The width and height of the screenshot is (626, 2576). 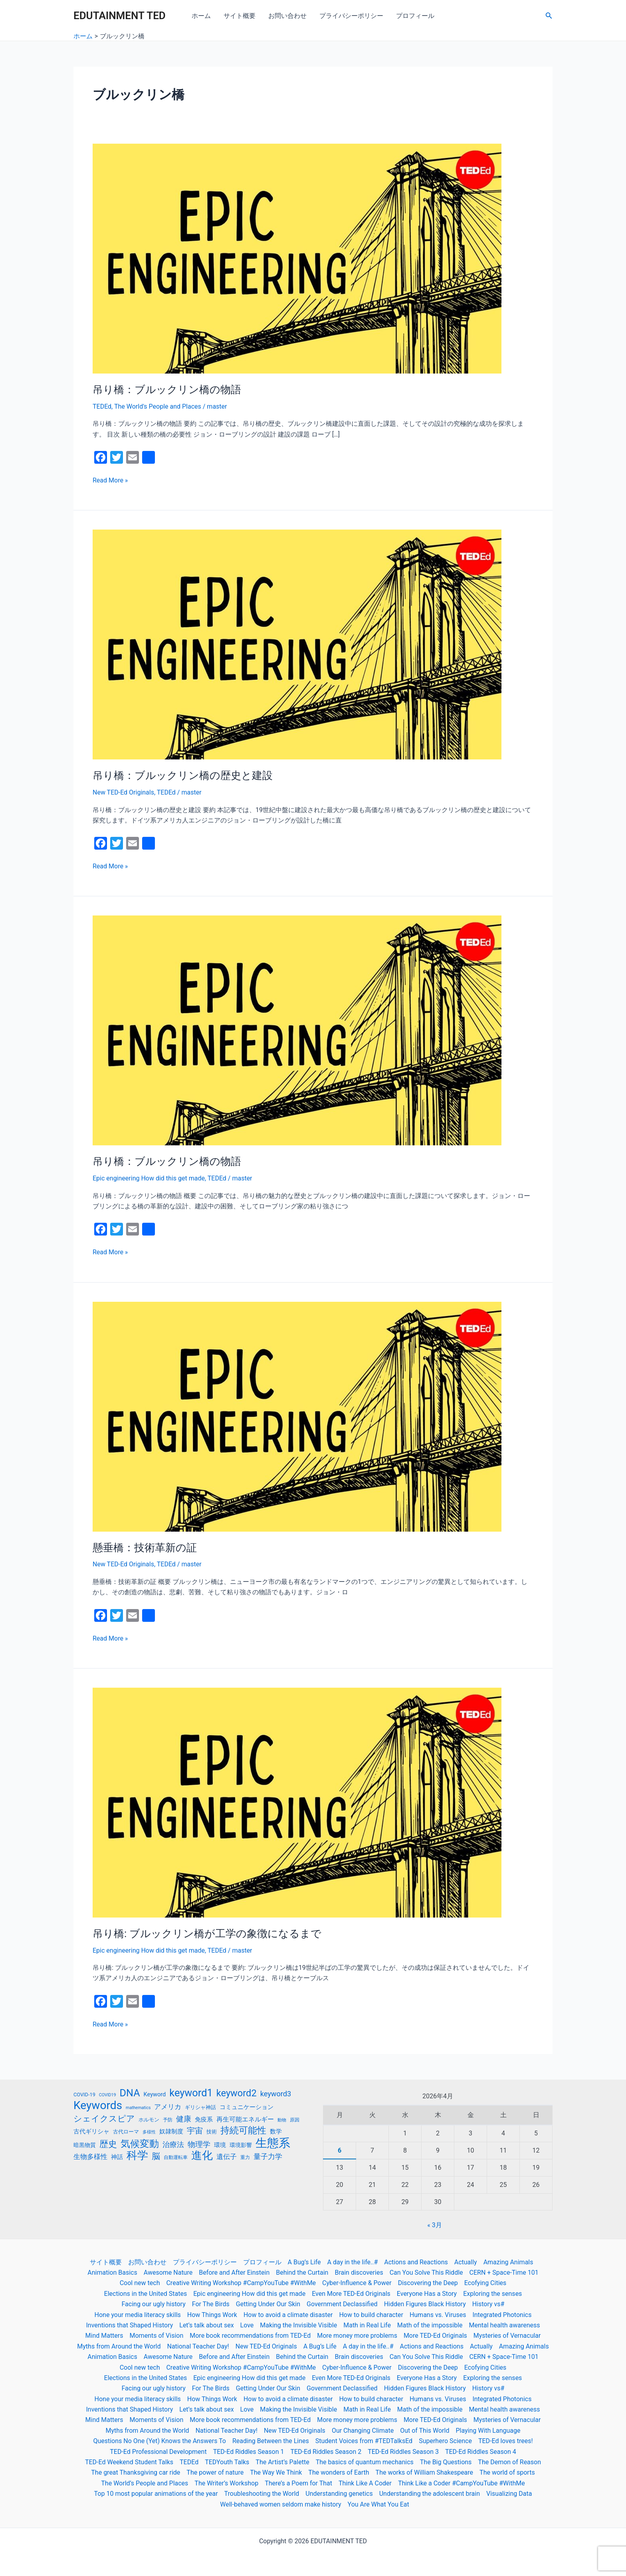 What do you see at coordinates (154, 2304) in the screenshot?
I see `Facing our ugly history` at bounding box center [154, 2304].